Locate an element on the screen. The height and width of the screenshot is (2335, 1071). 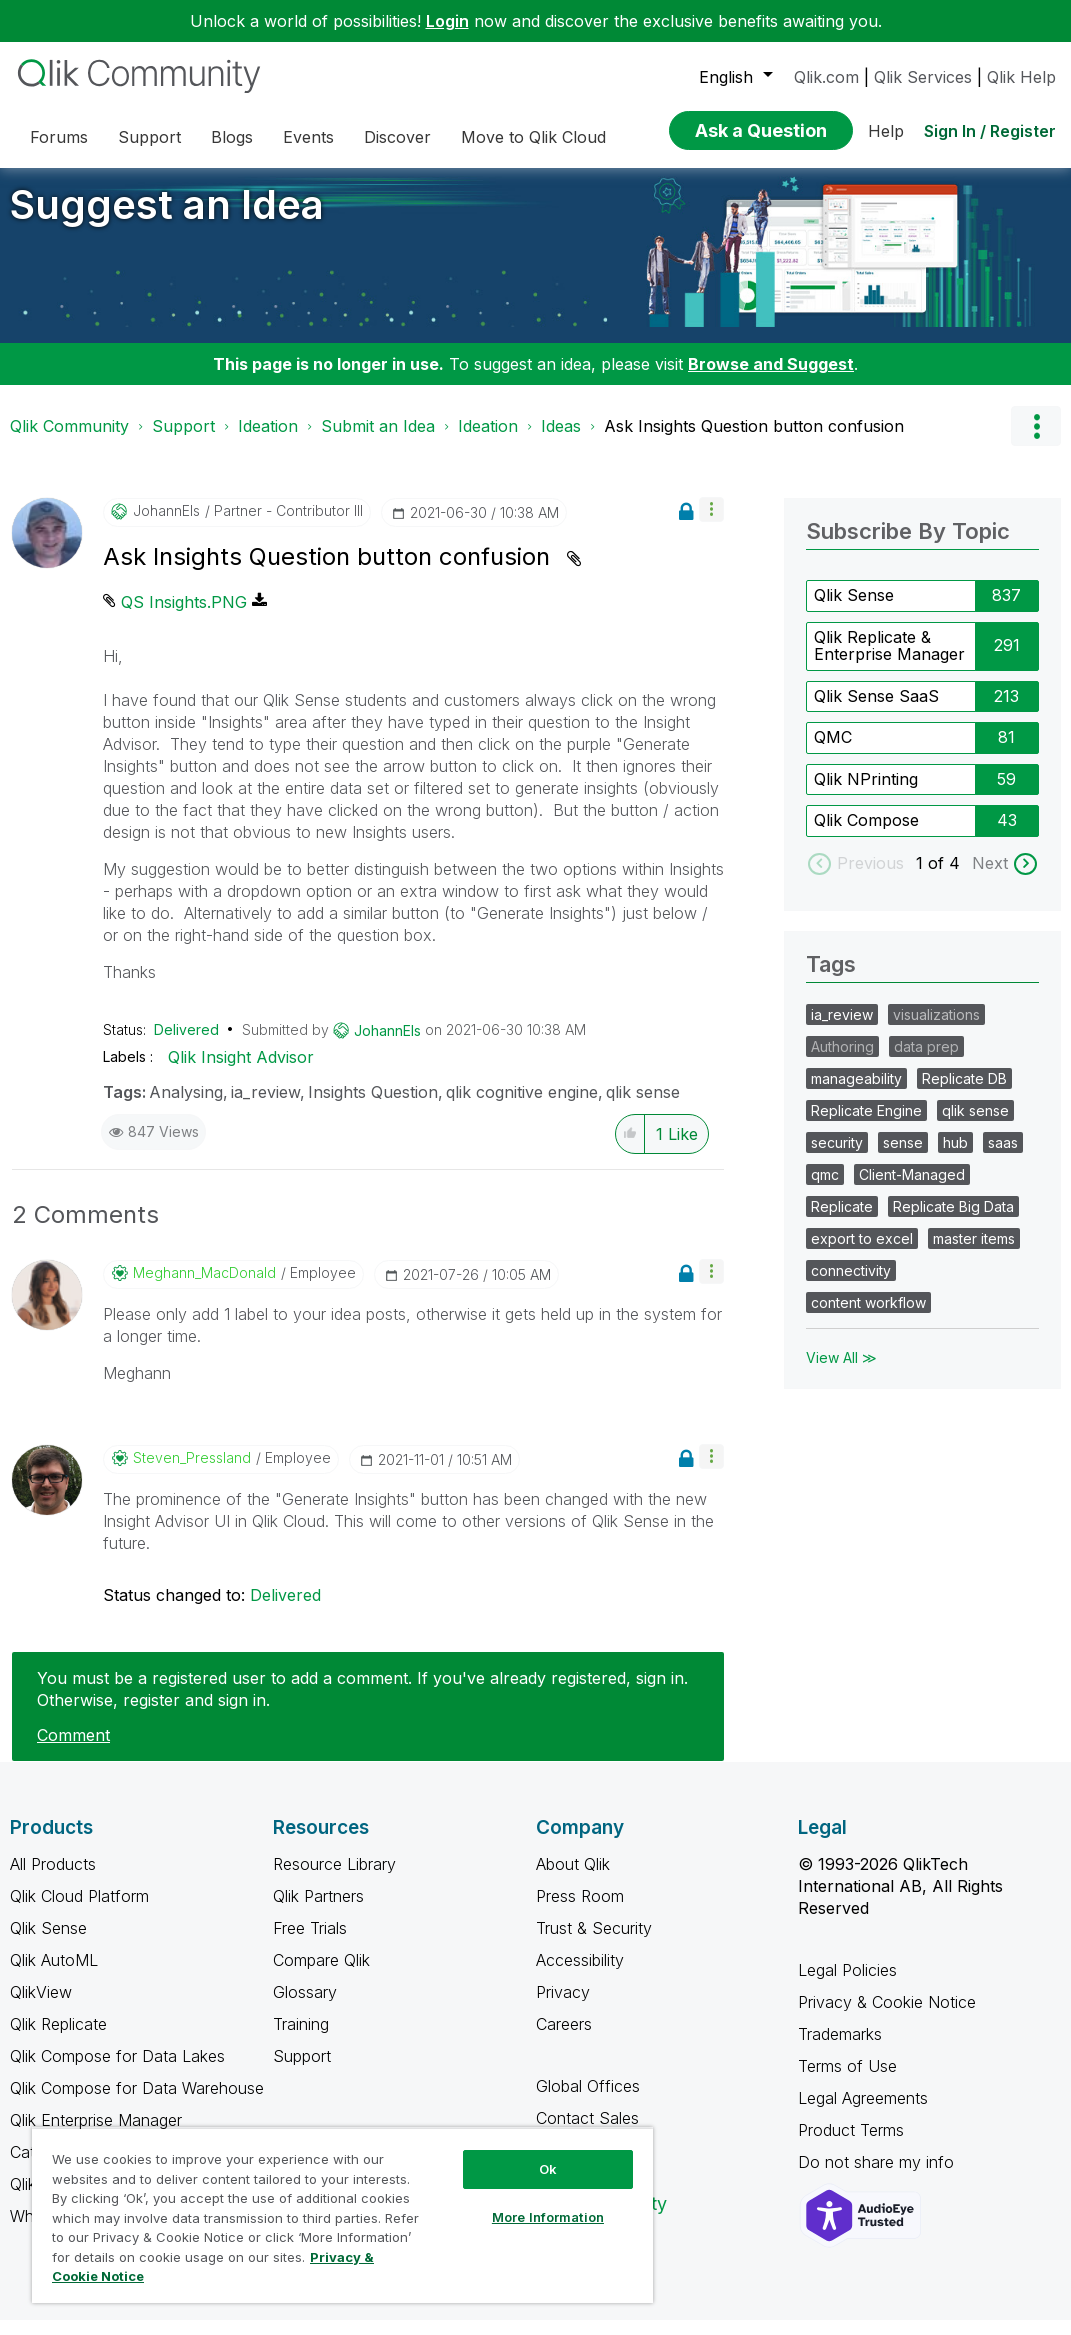
Qlik.com is located at coordinates (826, 77).